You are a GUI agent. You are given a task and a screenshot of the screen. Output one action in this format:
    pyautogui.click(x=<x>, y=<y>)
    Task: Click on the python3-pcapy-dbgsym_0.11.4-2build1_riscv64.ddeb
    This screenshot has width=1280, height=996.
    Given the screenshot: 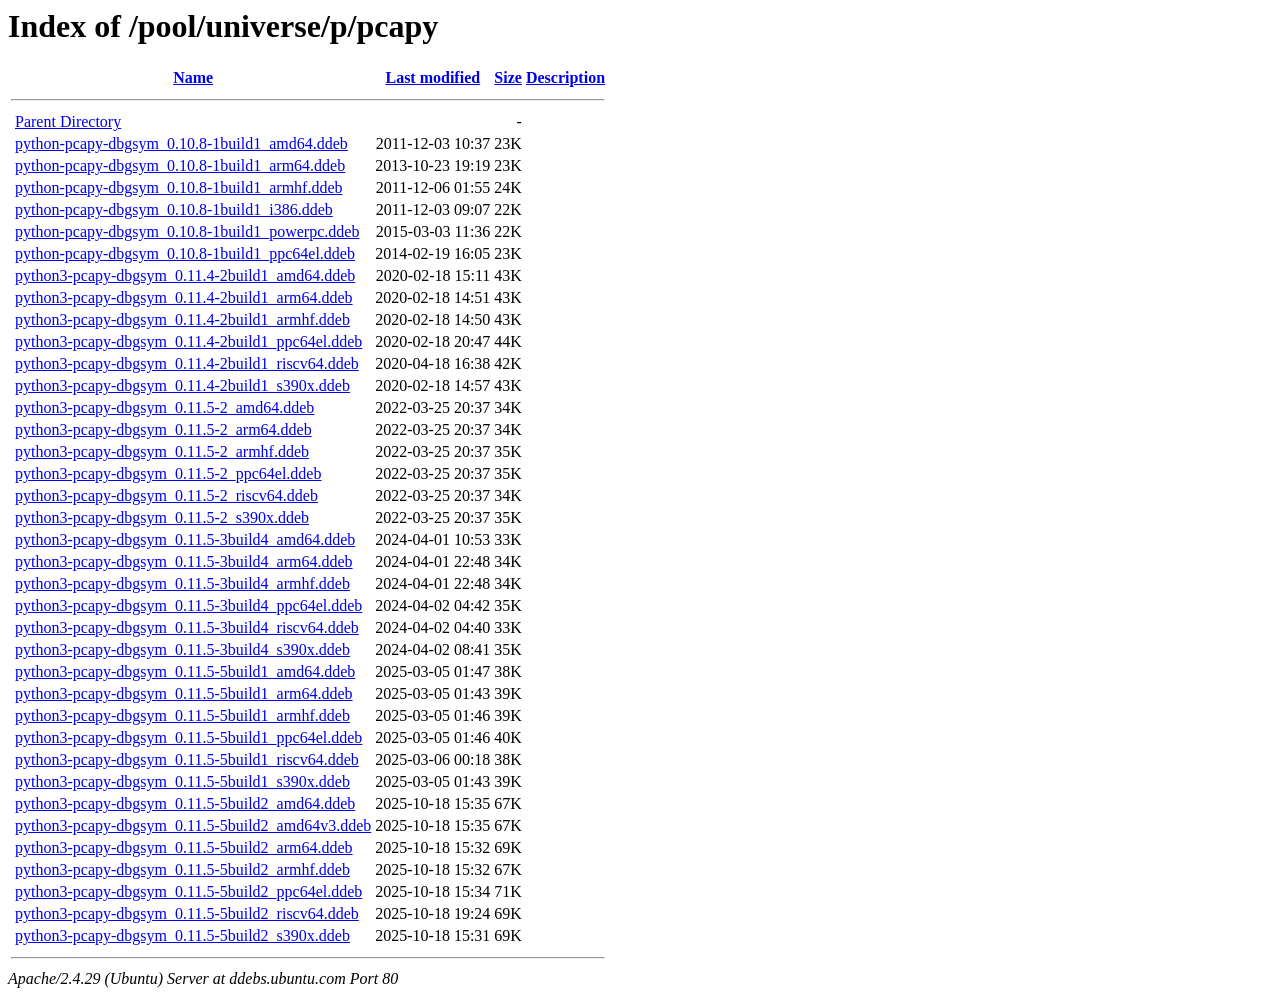 What is the action you would take?
    pyautogui.click(x=187, y=363)
    